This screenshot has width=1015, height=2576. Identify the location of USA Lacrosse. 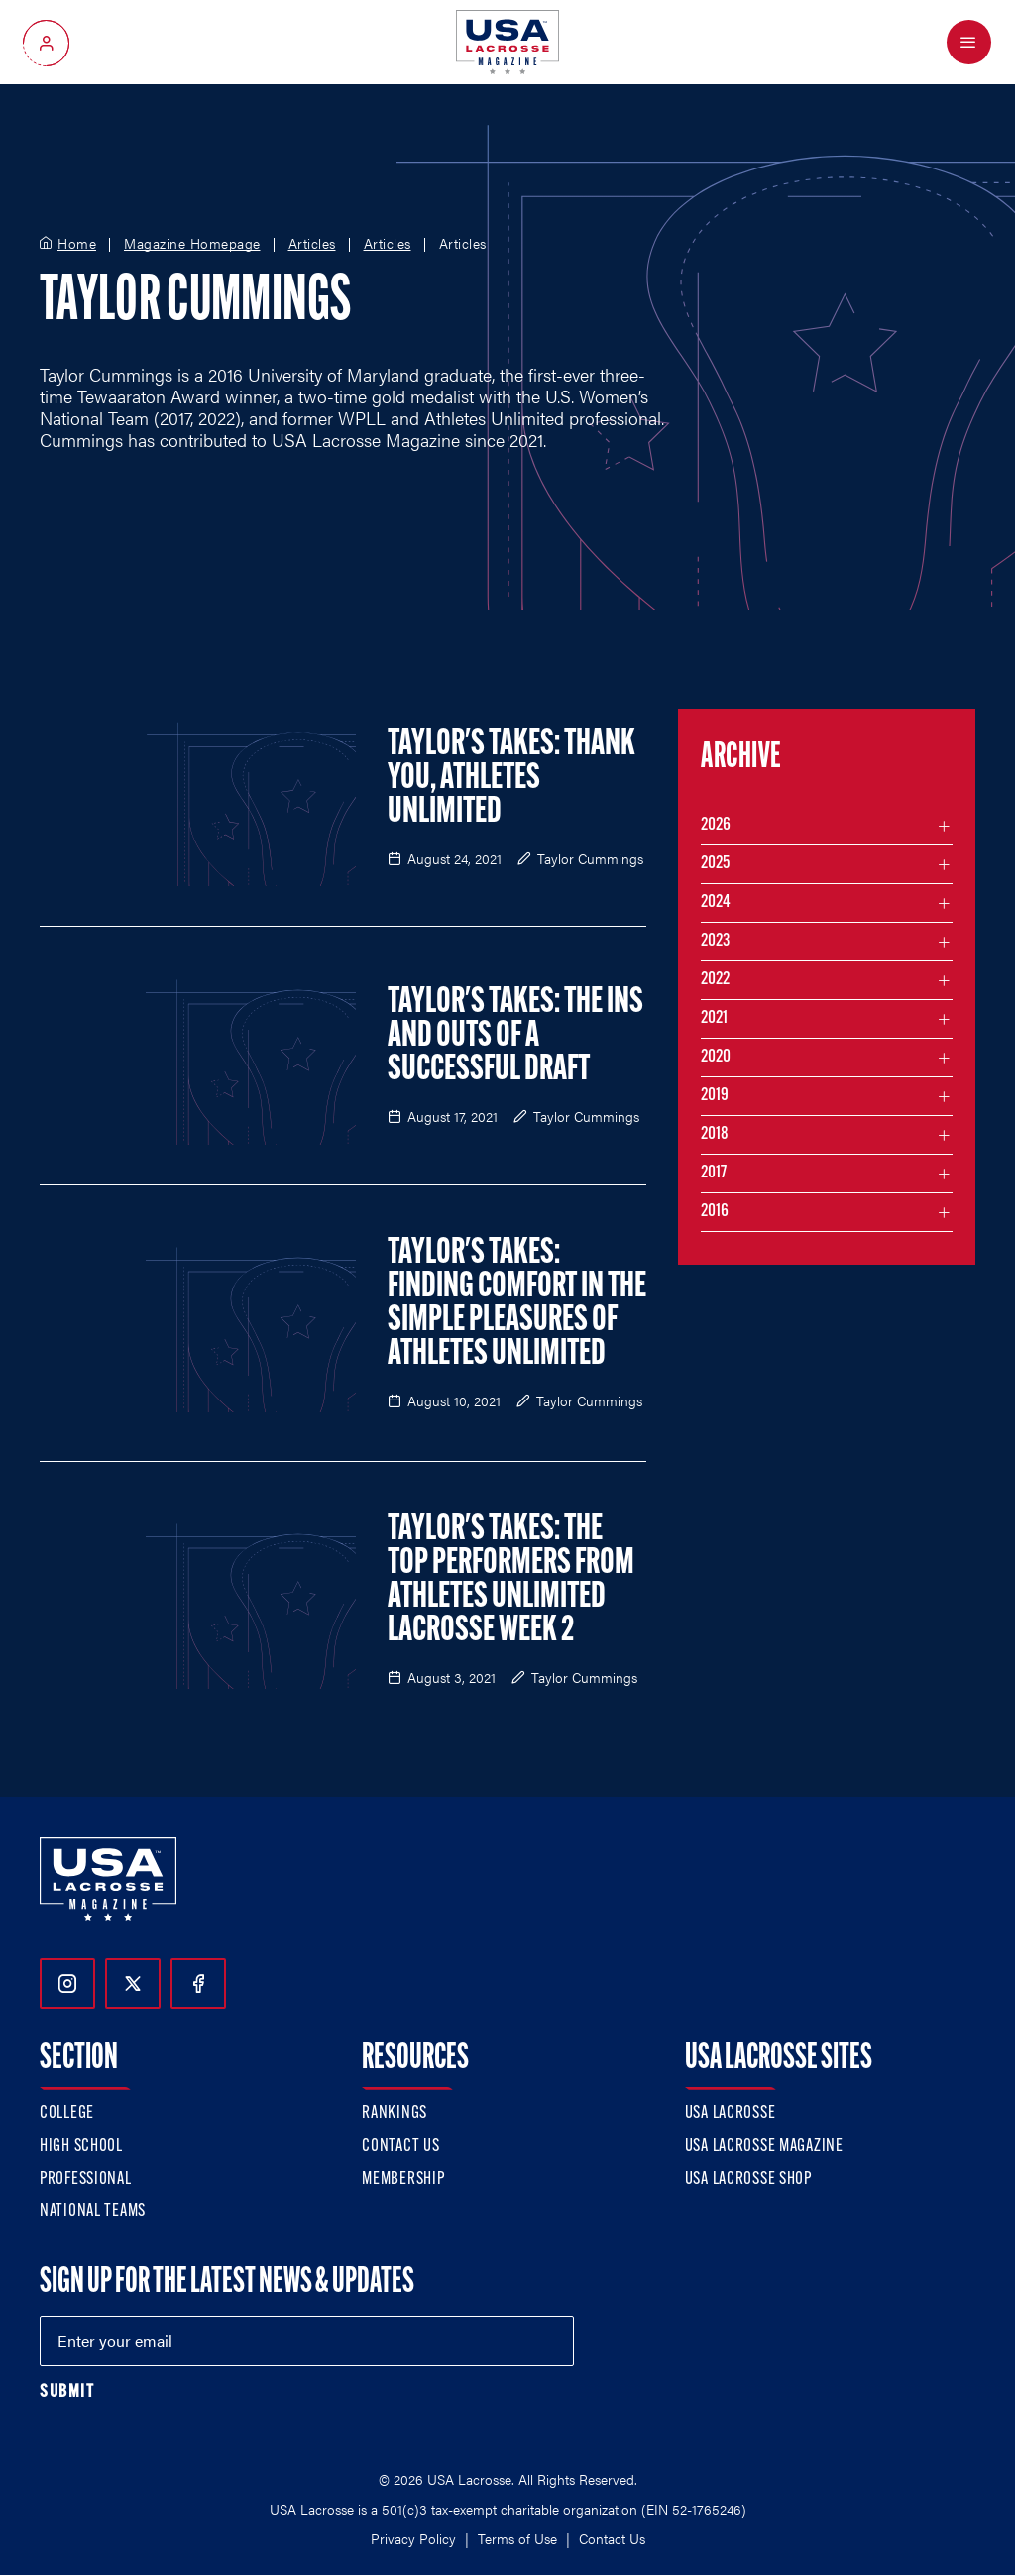
(730, 2113).